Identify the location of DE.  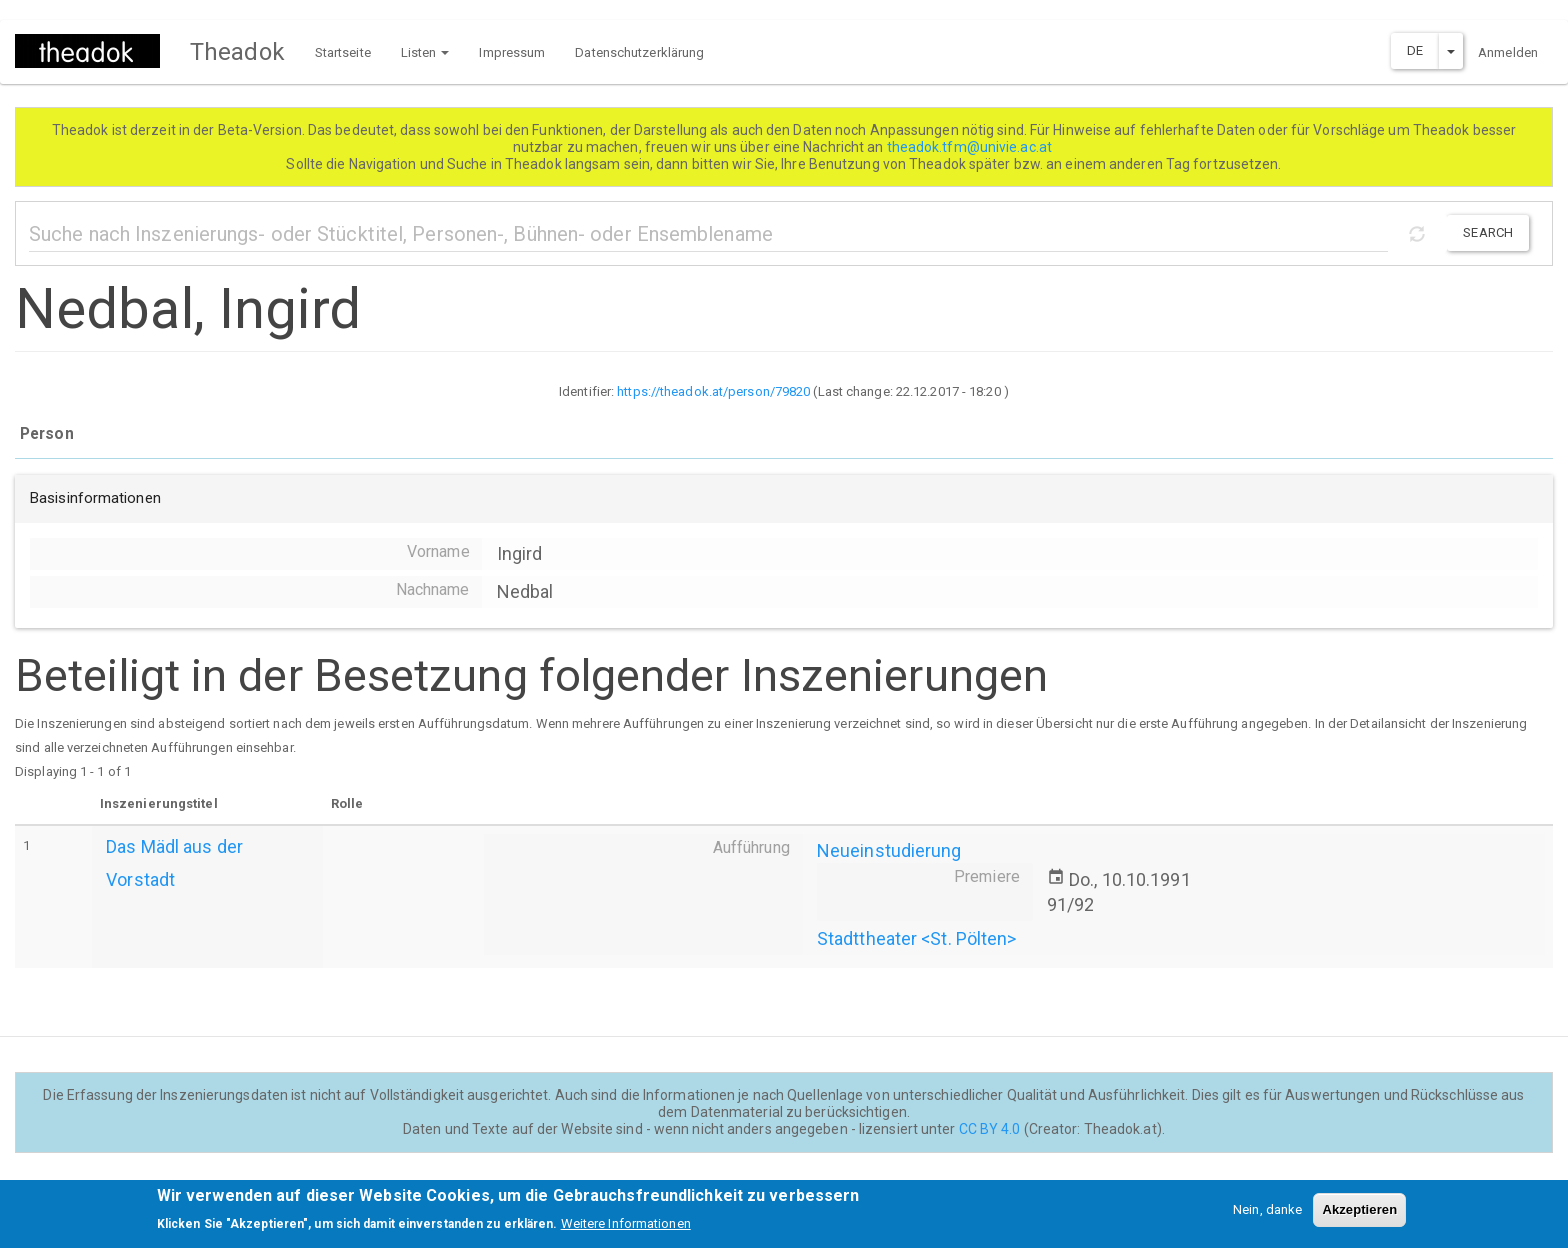
(1415, 50).